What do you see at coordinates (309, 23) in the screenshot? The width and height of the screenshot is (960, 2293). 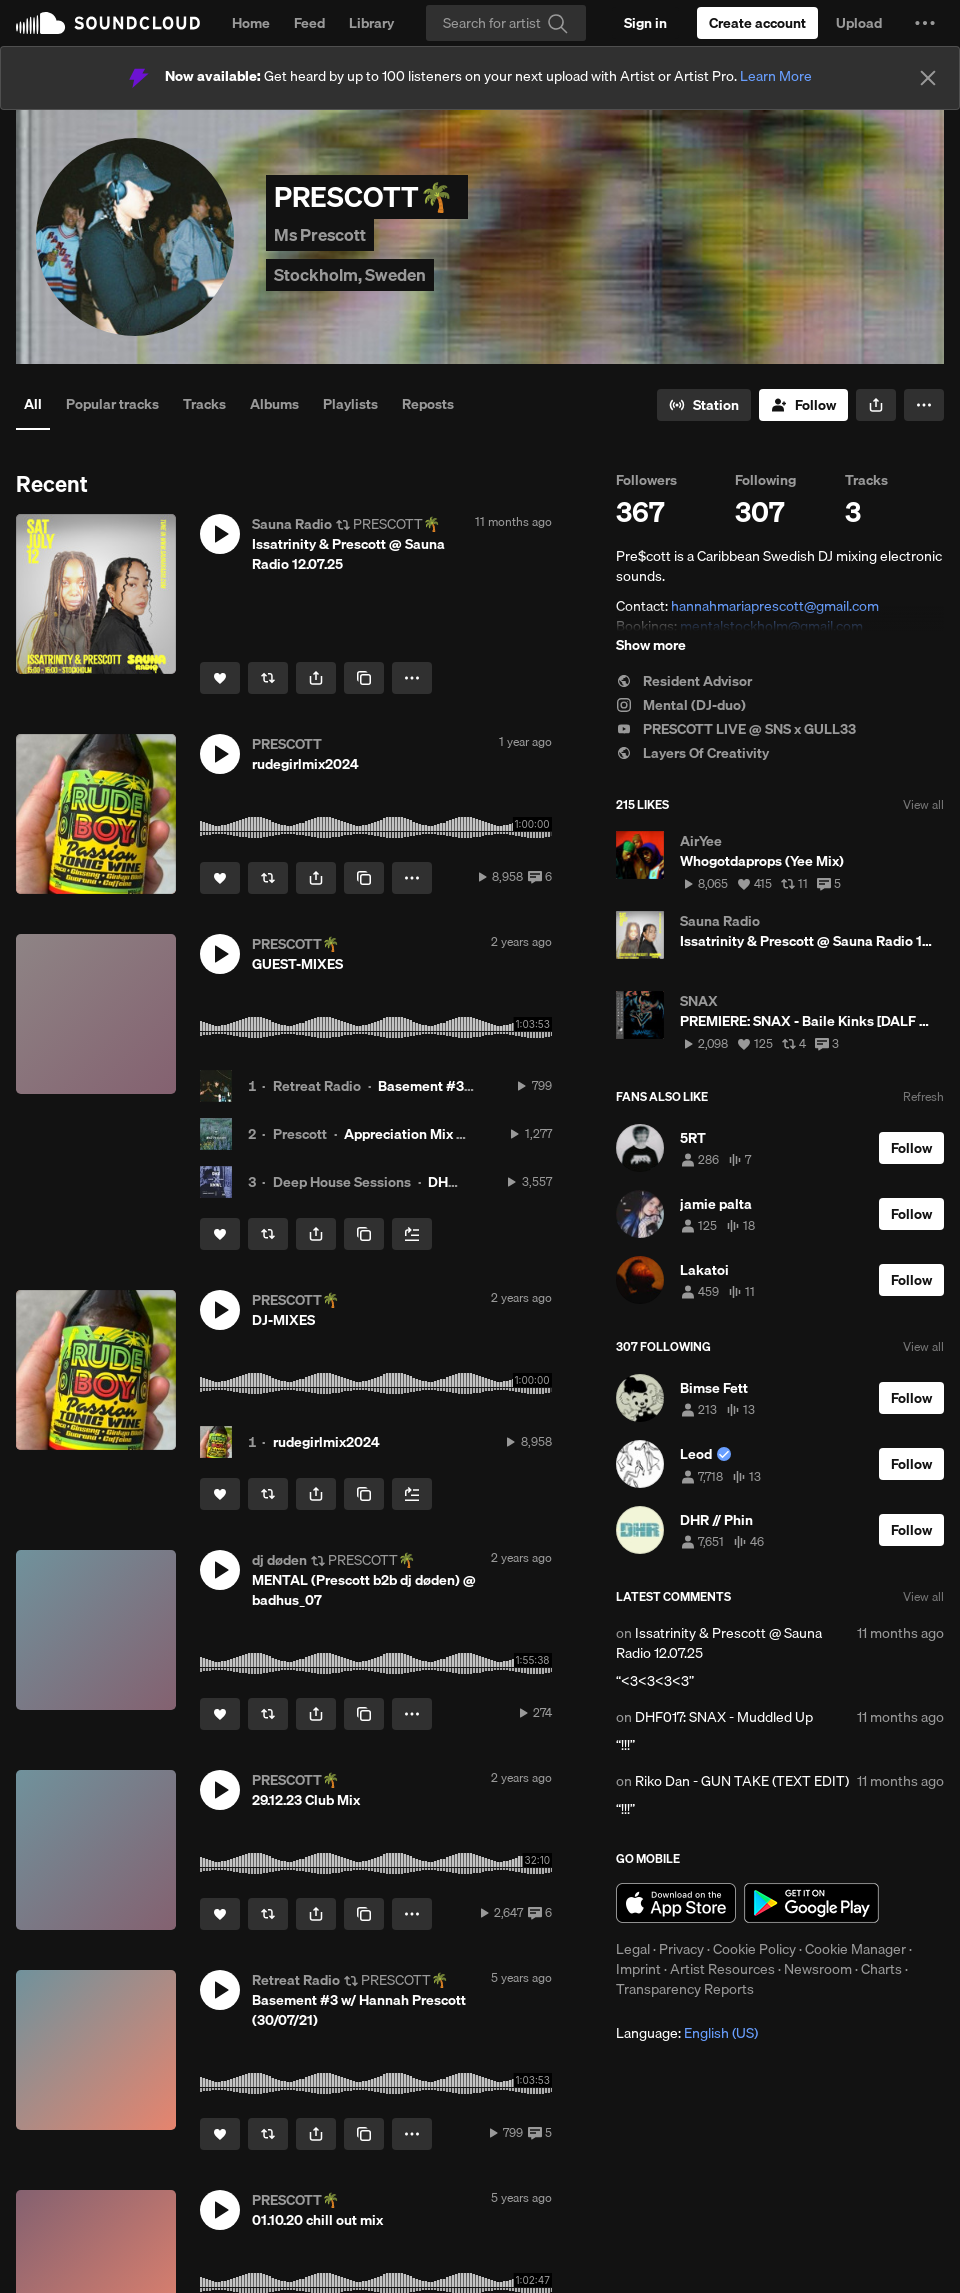 I see `Feed` at bounding box center [309, 23].